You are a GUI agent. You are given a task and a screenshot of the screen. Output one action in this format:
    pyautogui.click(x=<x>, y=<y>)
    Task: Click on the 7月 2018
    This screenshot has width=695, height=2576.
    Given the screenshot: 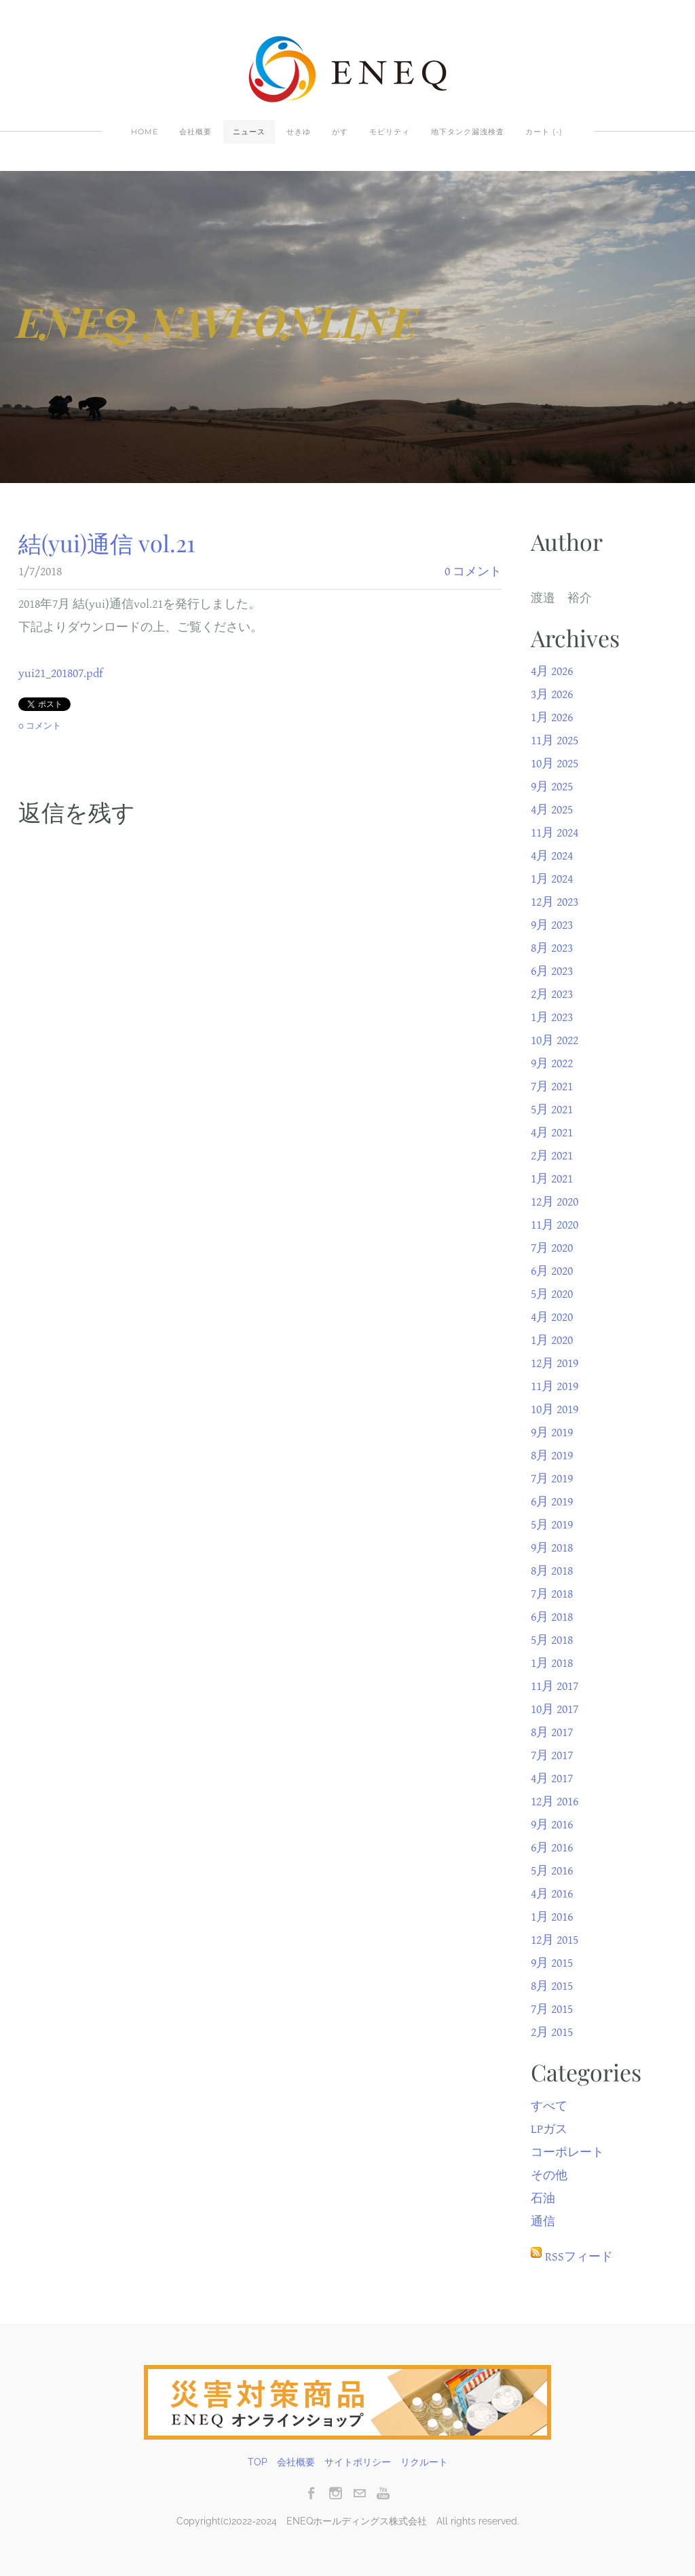 What is the action you would take?
    pyautogui.click(x=552, y=1594)
    